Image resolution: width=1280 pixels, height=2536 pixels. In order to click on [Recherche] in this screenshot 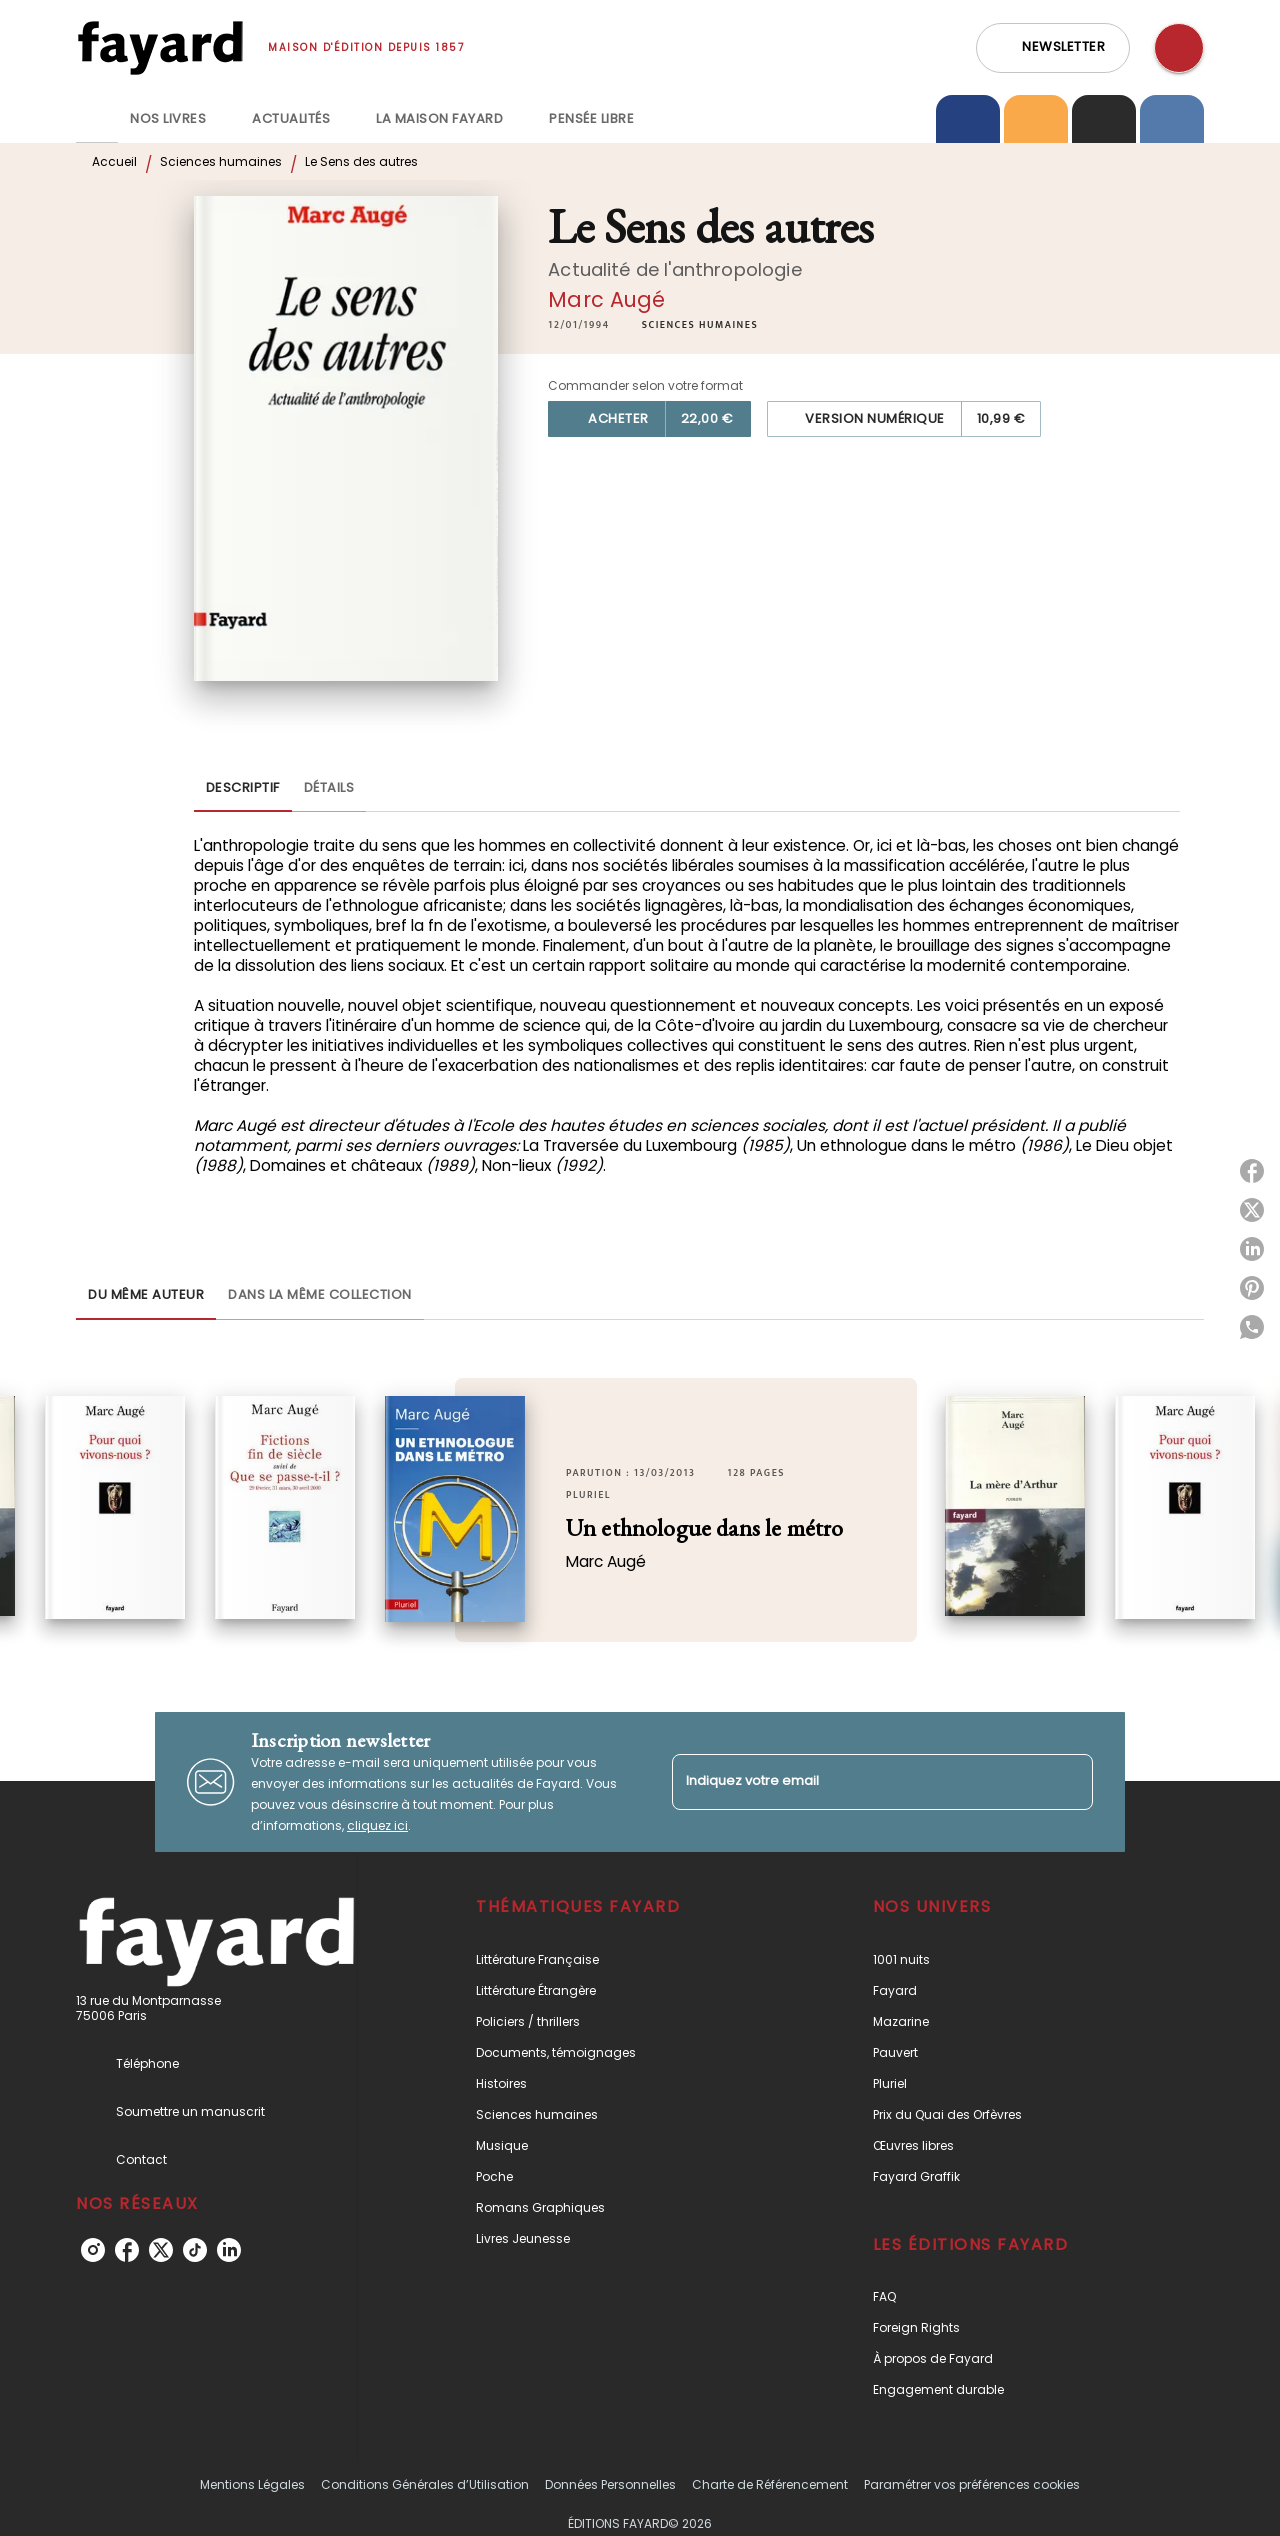, I will do `click(1179, 48)`.